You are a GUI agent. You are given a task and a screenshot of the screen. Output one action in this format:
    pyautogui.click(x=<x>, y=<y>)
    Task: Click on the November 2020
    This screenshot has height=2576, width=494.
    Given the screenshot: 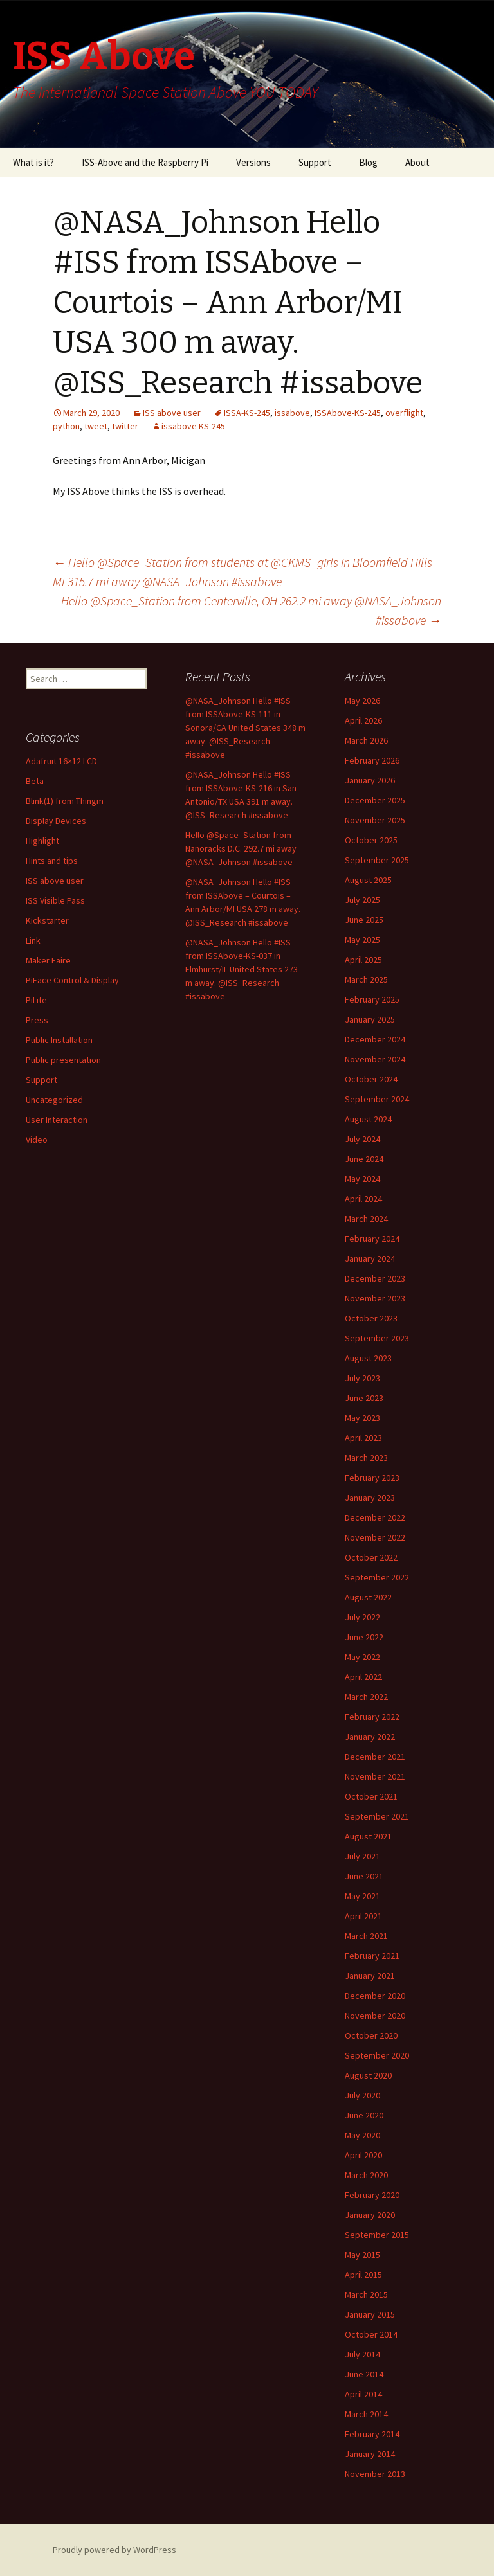 What is the action you would take?
    pyautogui.click(x=375, y=2015)
    